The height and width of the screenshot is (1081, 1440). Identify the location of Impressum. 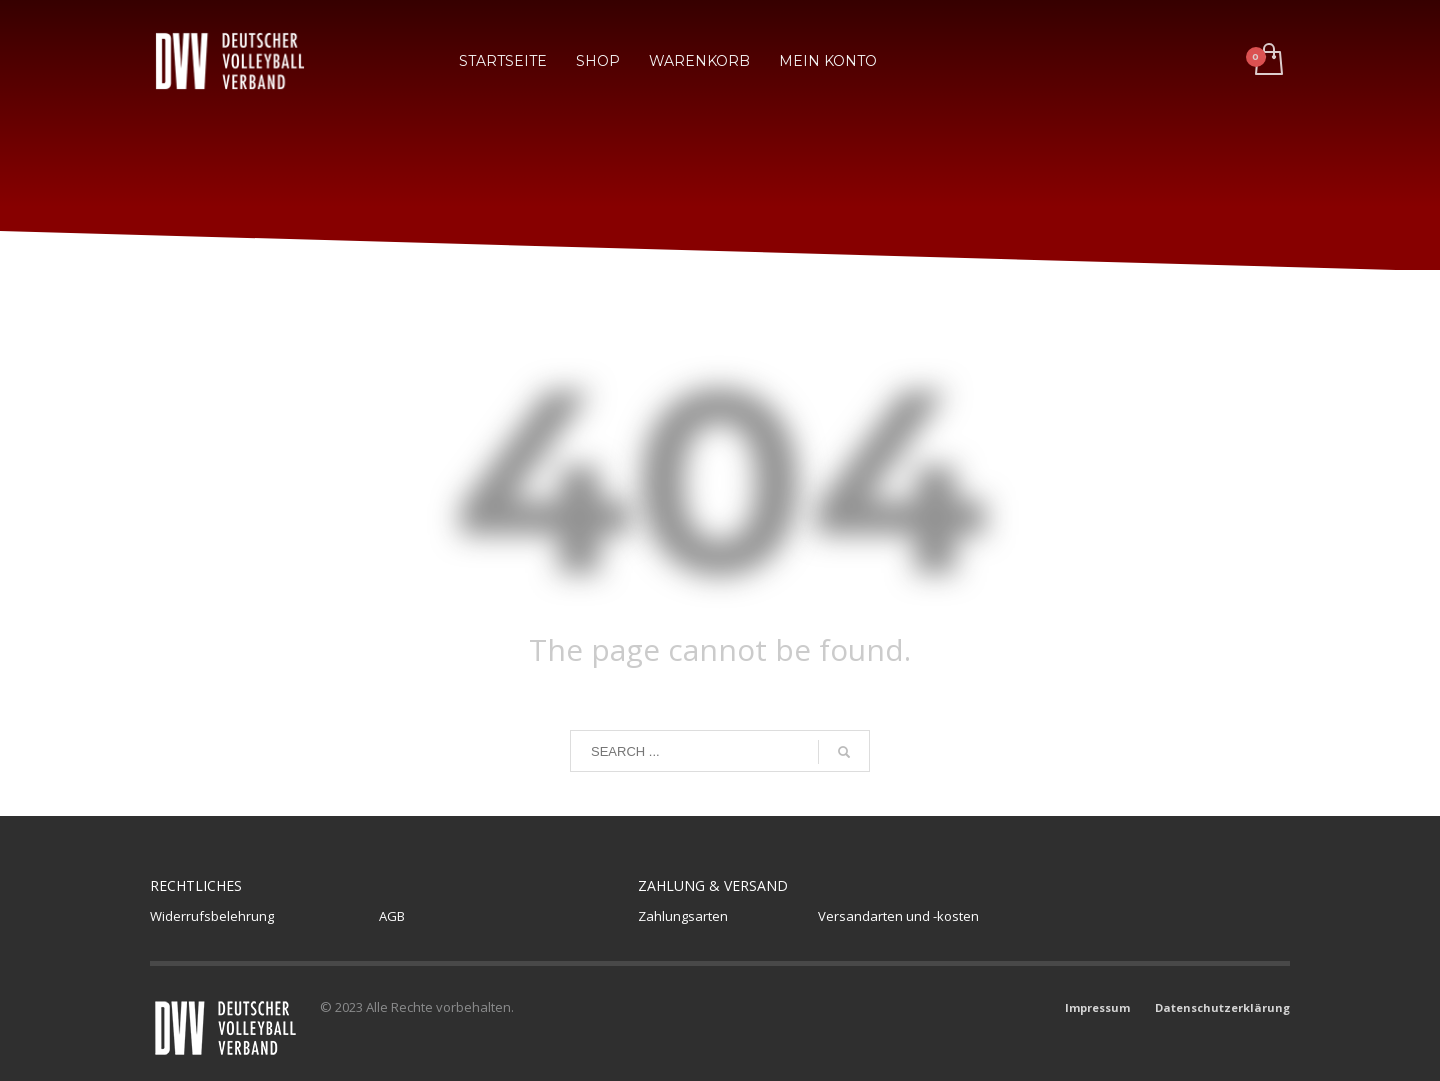
(1097, 1007).